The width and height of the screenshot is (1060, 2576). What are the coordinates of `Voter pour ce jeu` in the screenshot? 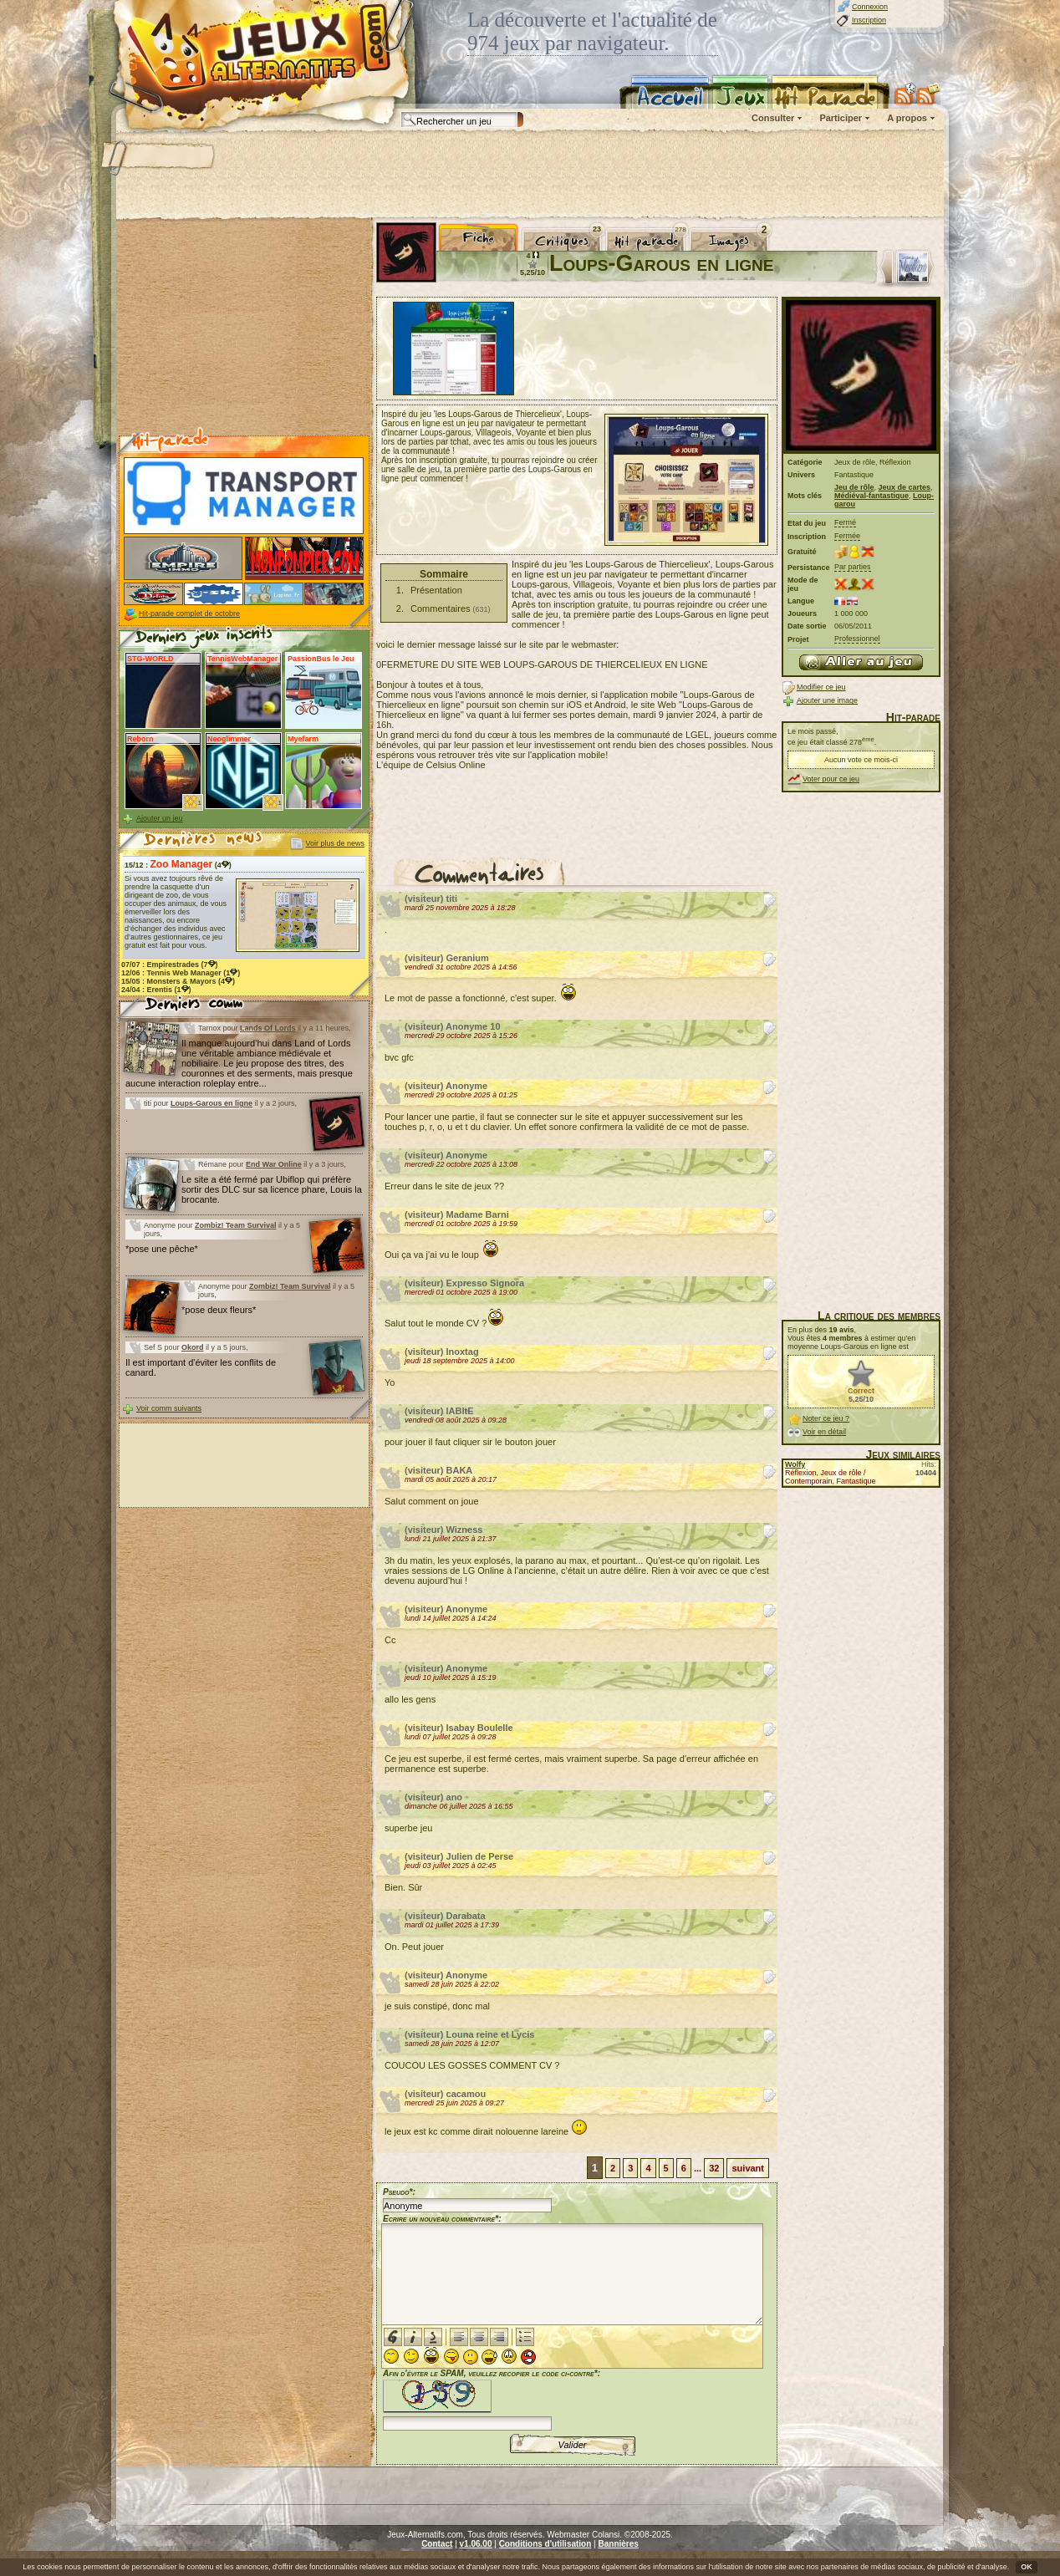 It's located at (831, 779).